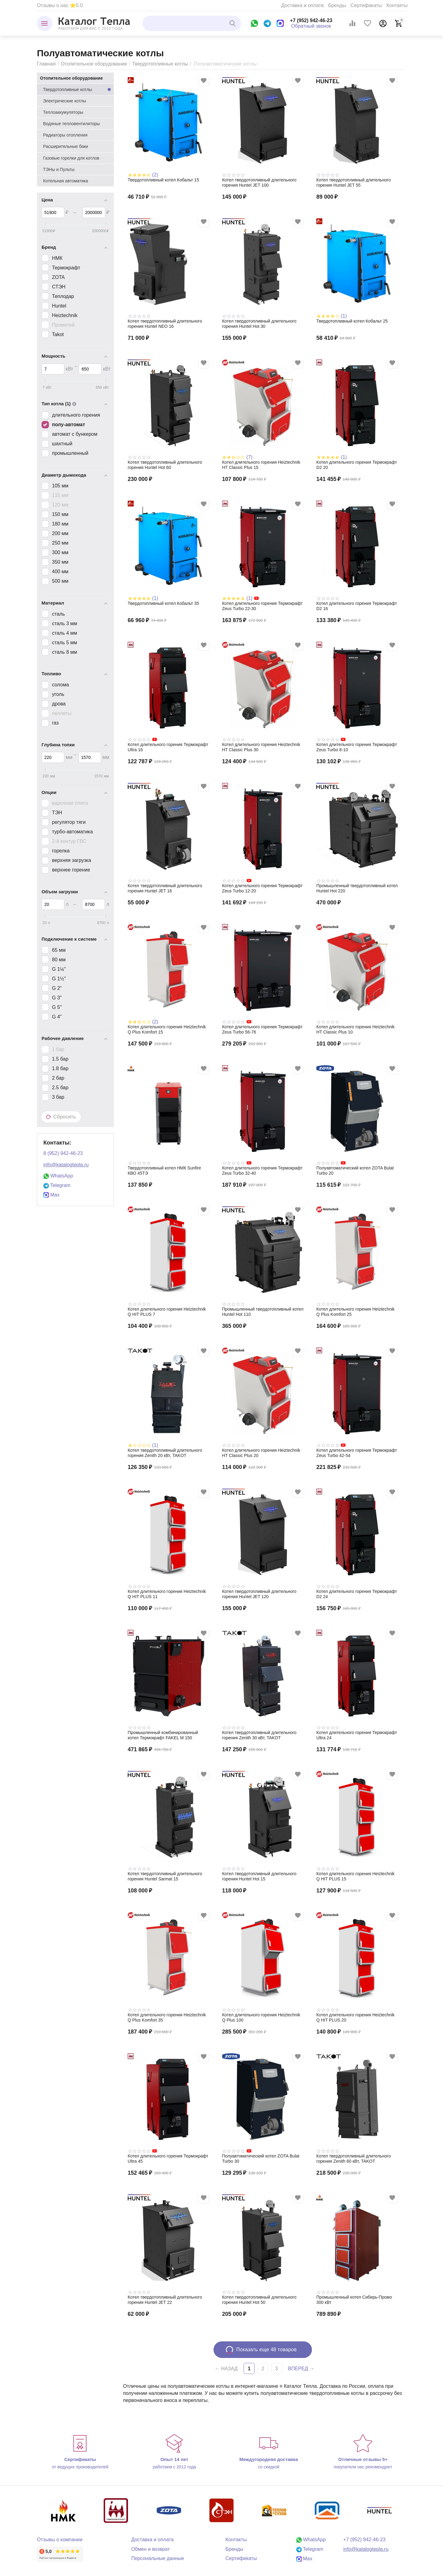 This screenshot has width=443, height=2576. Describe the element at coordinates (167, 2017) in the screenshot. I see `Котел длительного горения Heiztechnik Q Plus Komfort 35` at that location.